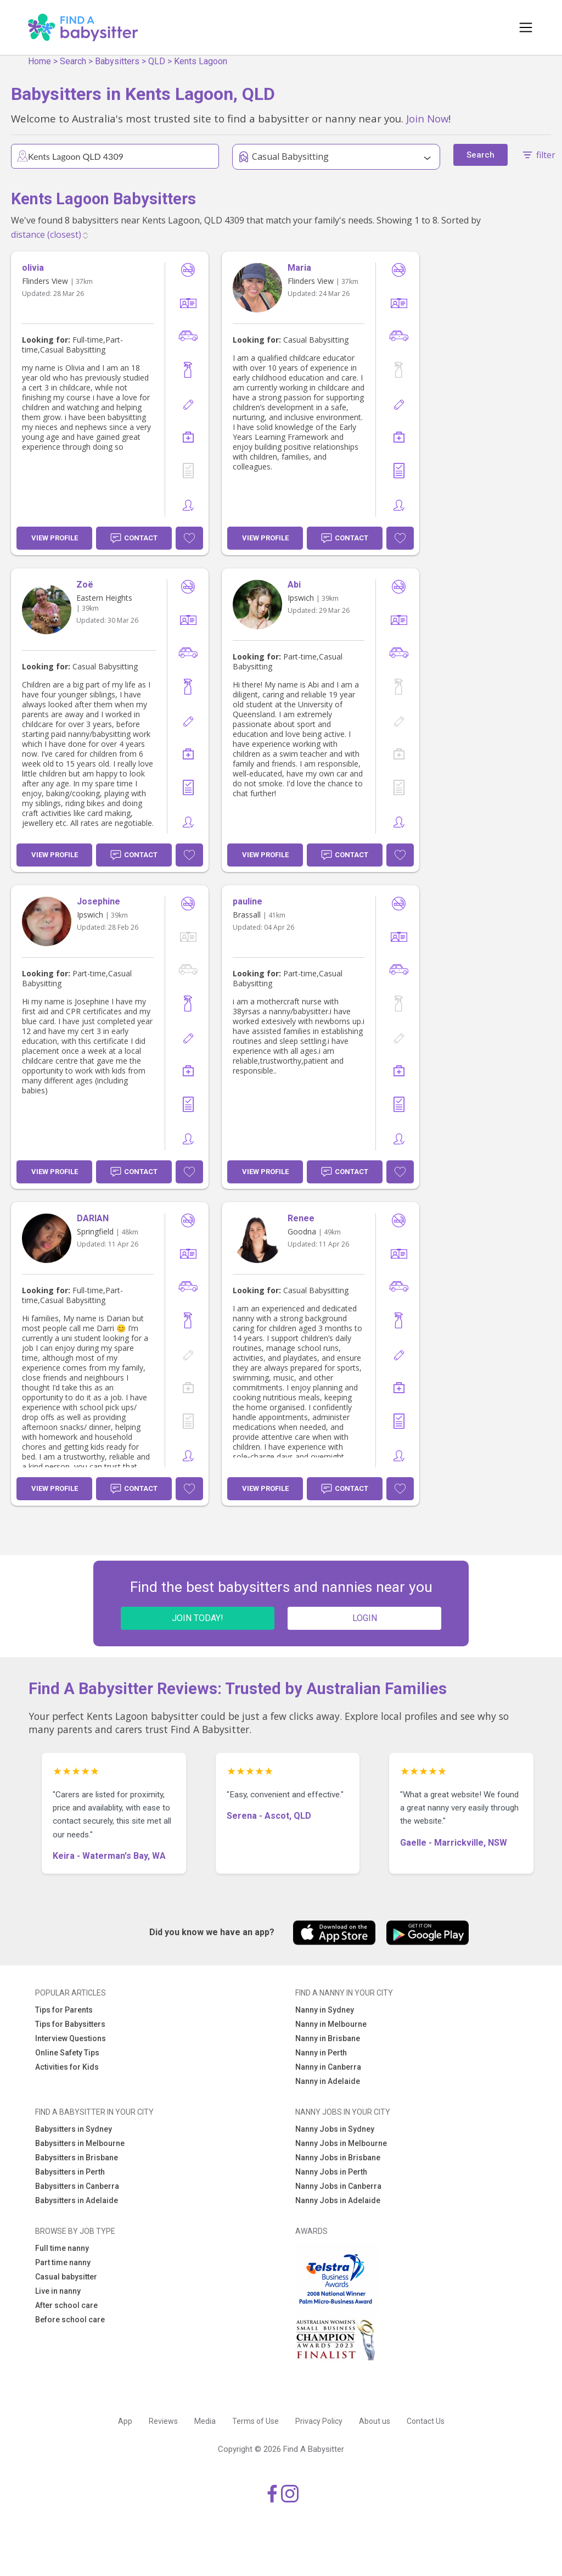 This screenshot has width=562, height=2576. I want to click on Contact Us, so click(426, 2421).